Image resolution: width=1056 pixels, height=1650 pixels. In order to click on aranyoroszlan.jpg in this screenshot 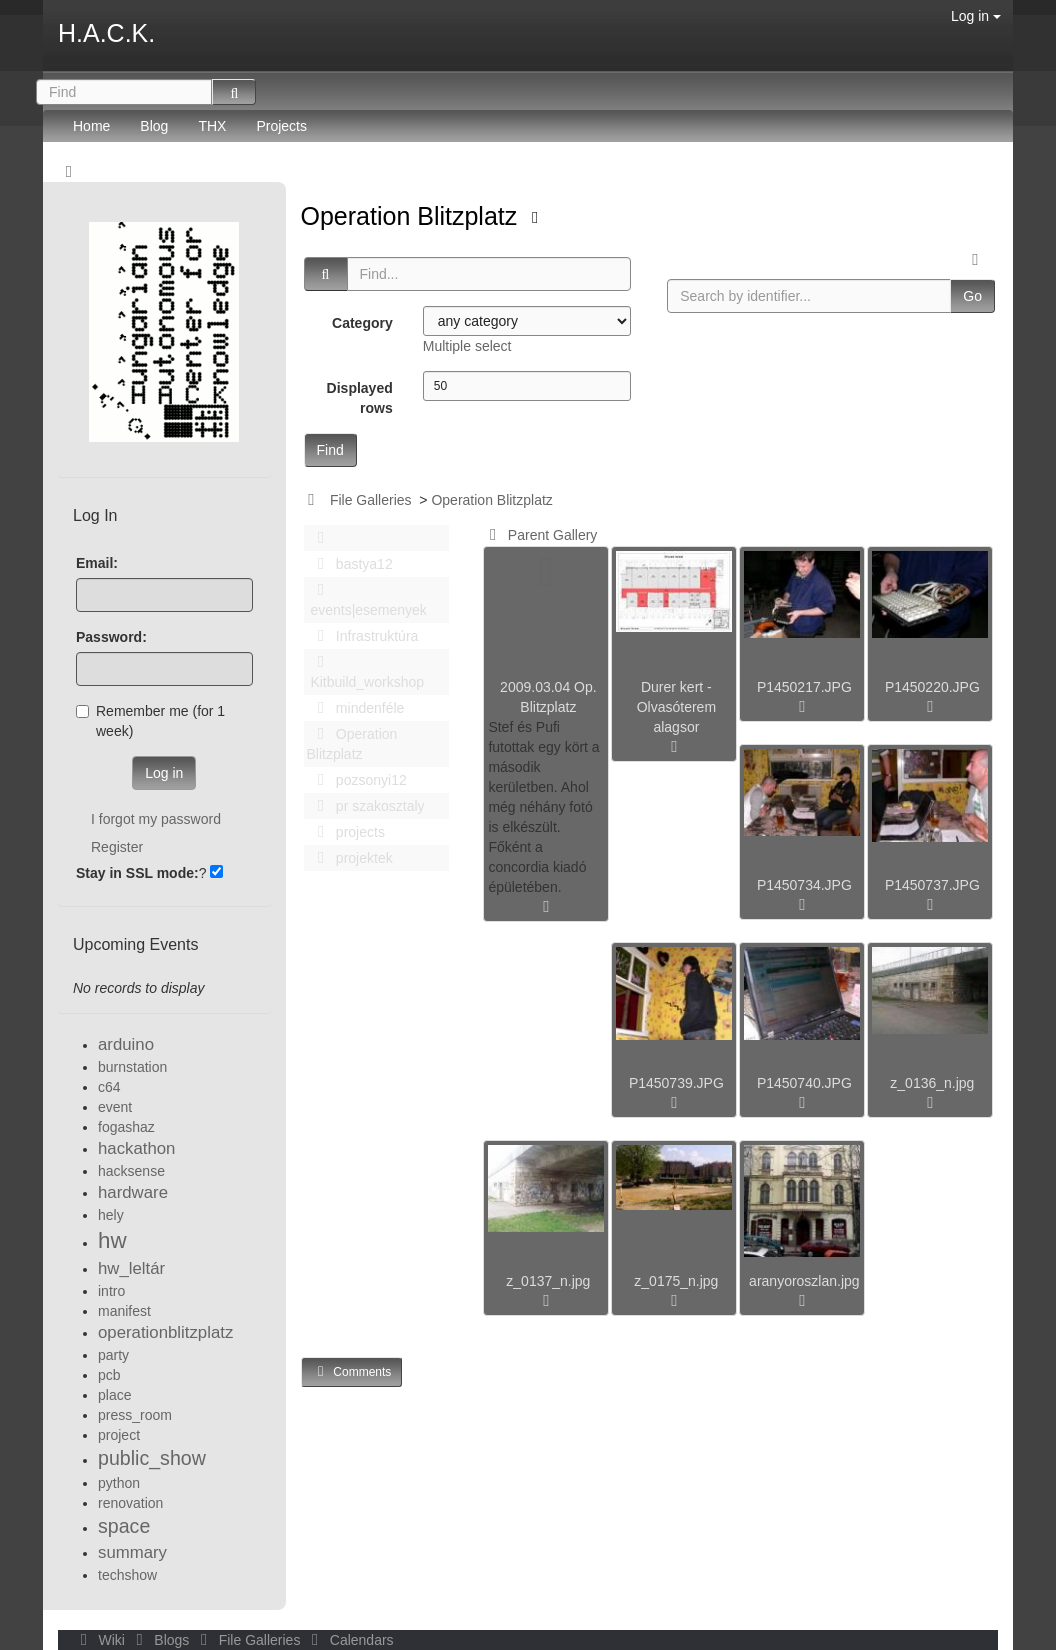, I will do `click(804, 1281)`.